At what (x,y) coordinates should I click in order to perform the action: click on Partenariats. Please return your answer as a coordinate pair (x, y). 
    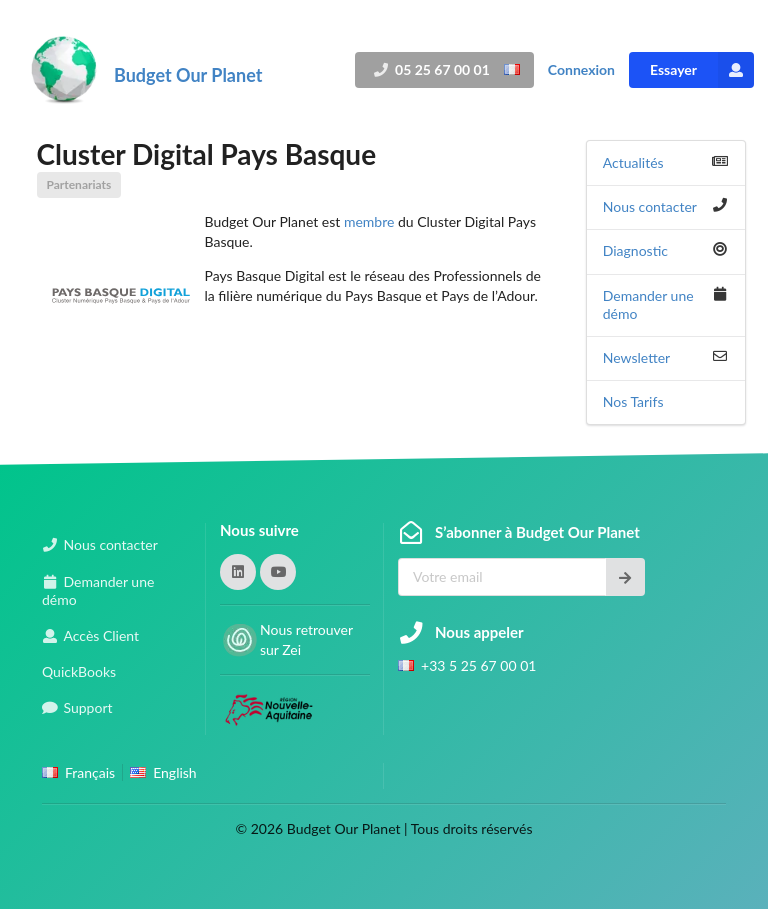
    Looking at the image, I should click on (78, 184).